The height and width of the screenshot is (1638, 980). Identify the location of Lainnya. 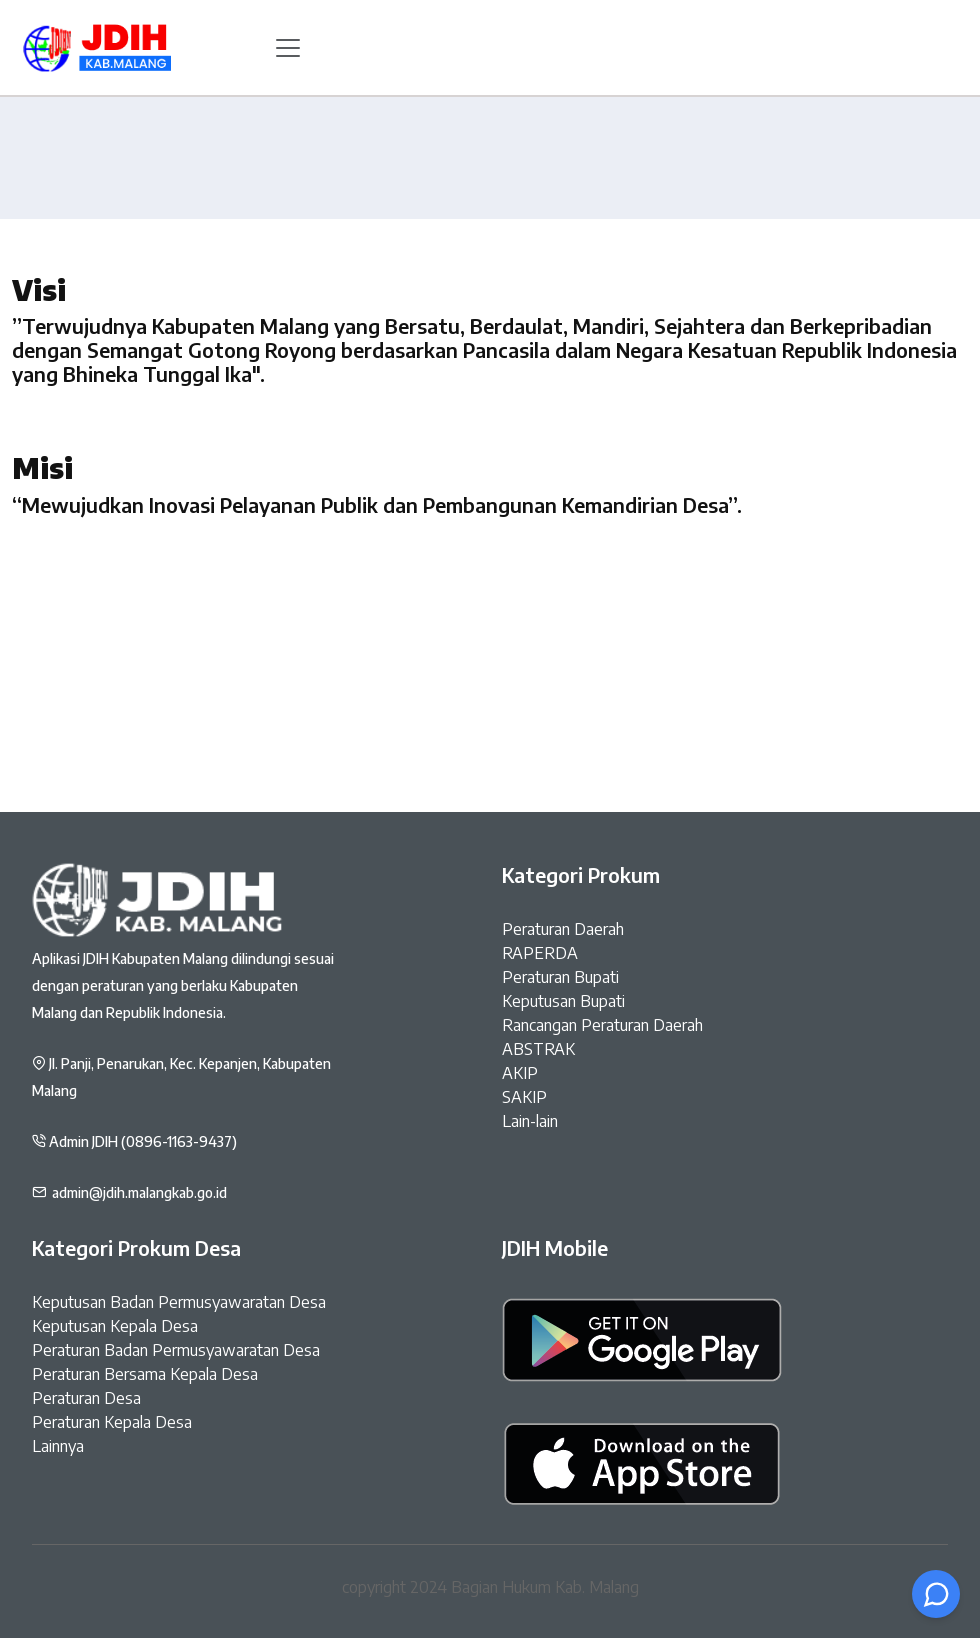
(58, 1446).